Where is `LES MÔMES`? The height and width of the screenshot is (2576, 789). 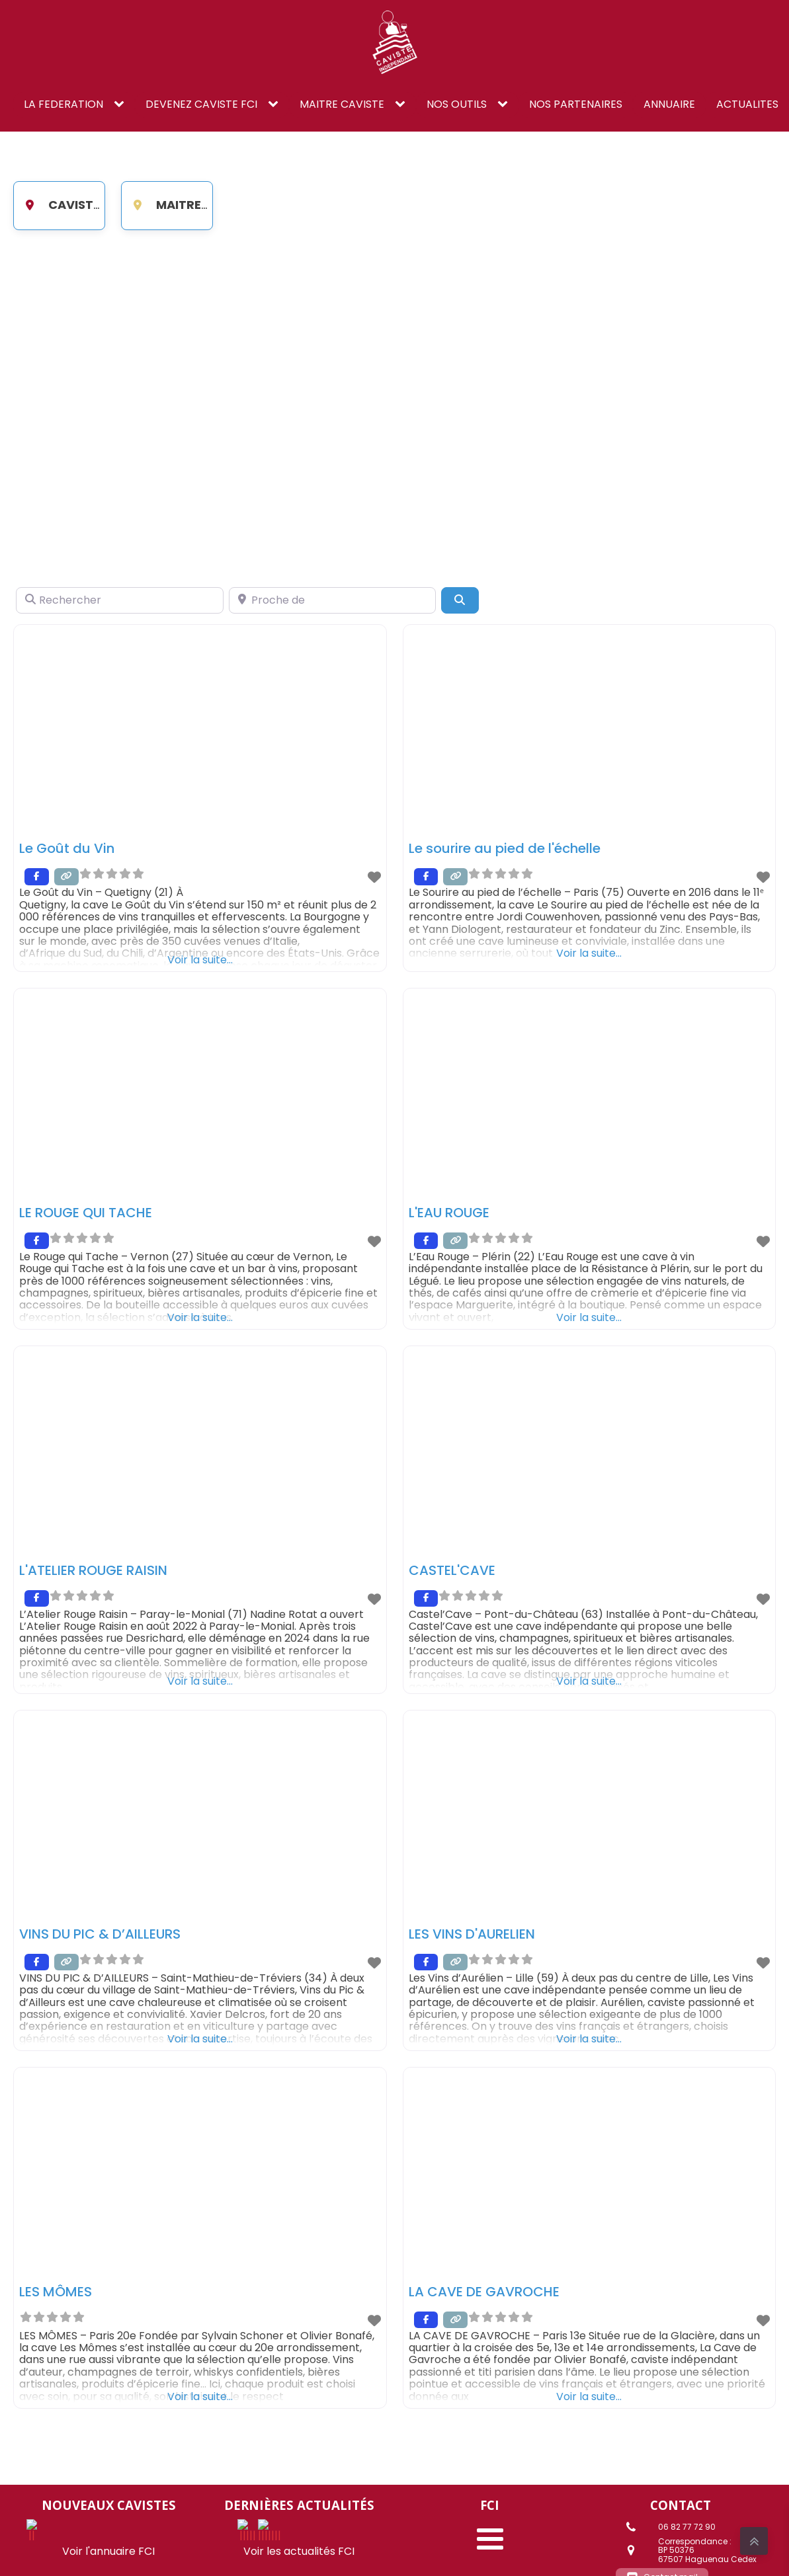
LES MÔMES is located at coordinates (55, 2291).